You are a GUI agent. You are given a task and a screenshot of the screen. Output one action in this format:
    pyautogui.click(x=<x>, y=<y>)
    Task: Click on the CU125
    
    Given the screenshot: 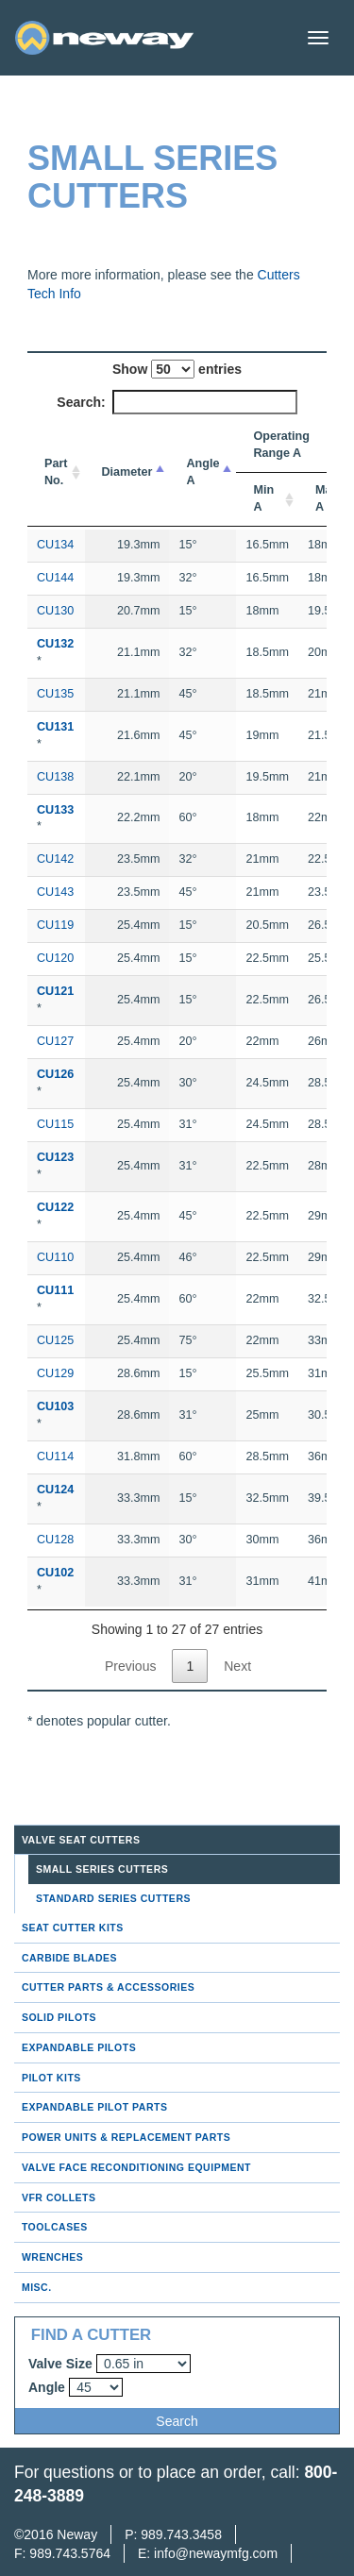 What is the action you would take?
    pyautogui.click(x=55, y=1340)
    